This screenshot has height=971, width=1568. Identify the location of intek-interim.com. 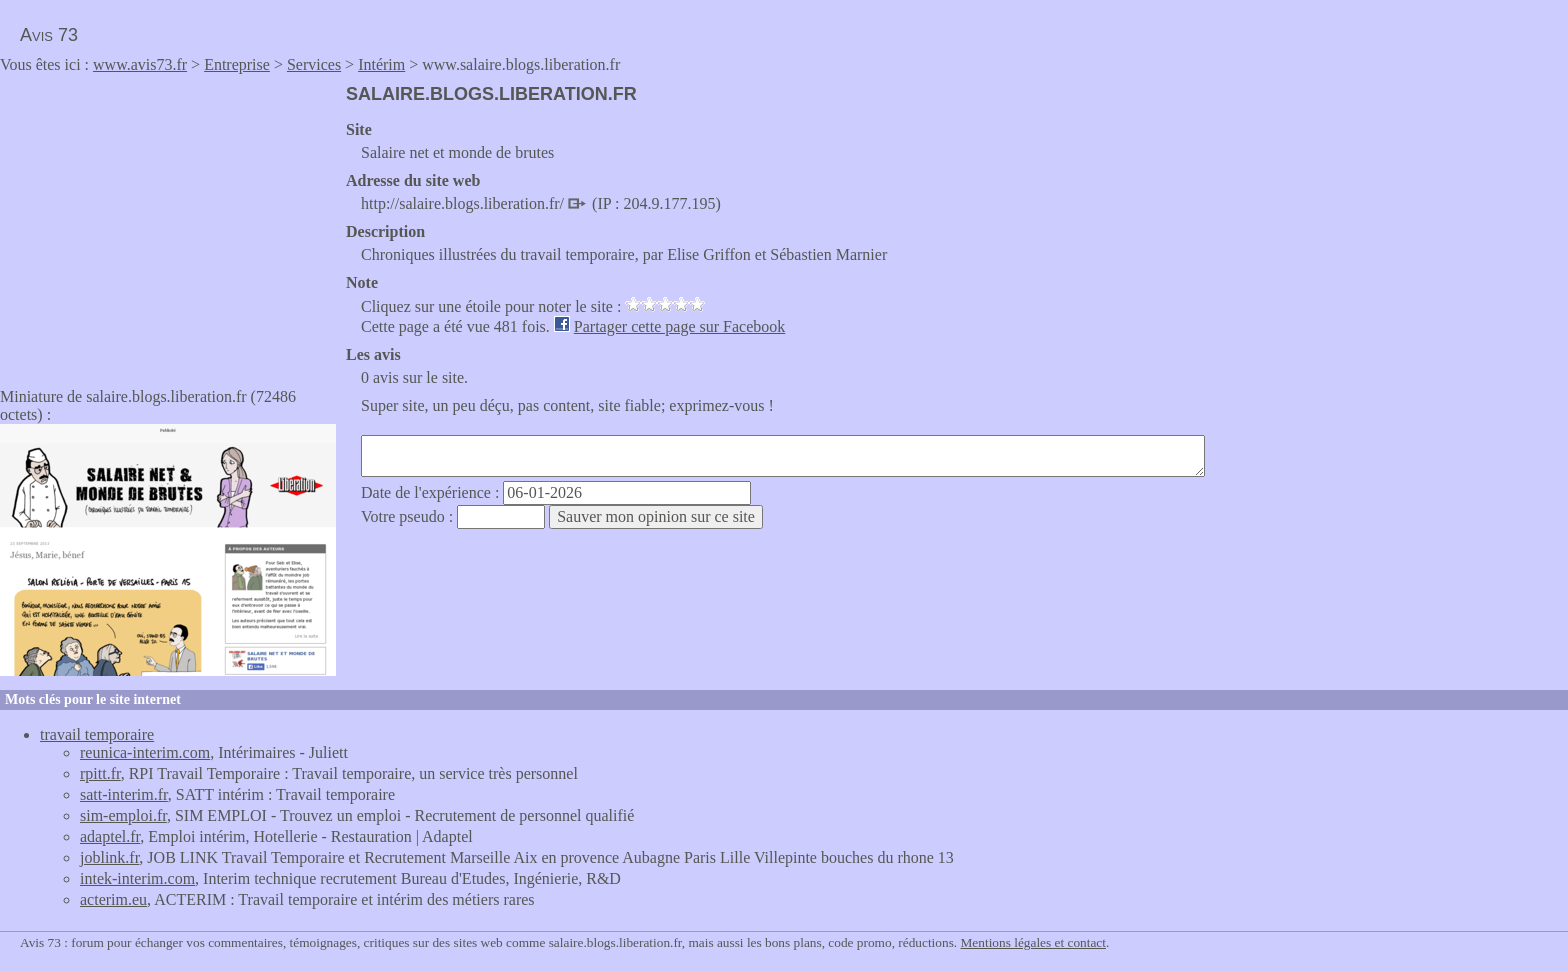
(137, 878).